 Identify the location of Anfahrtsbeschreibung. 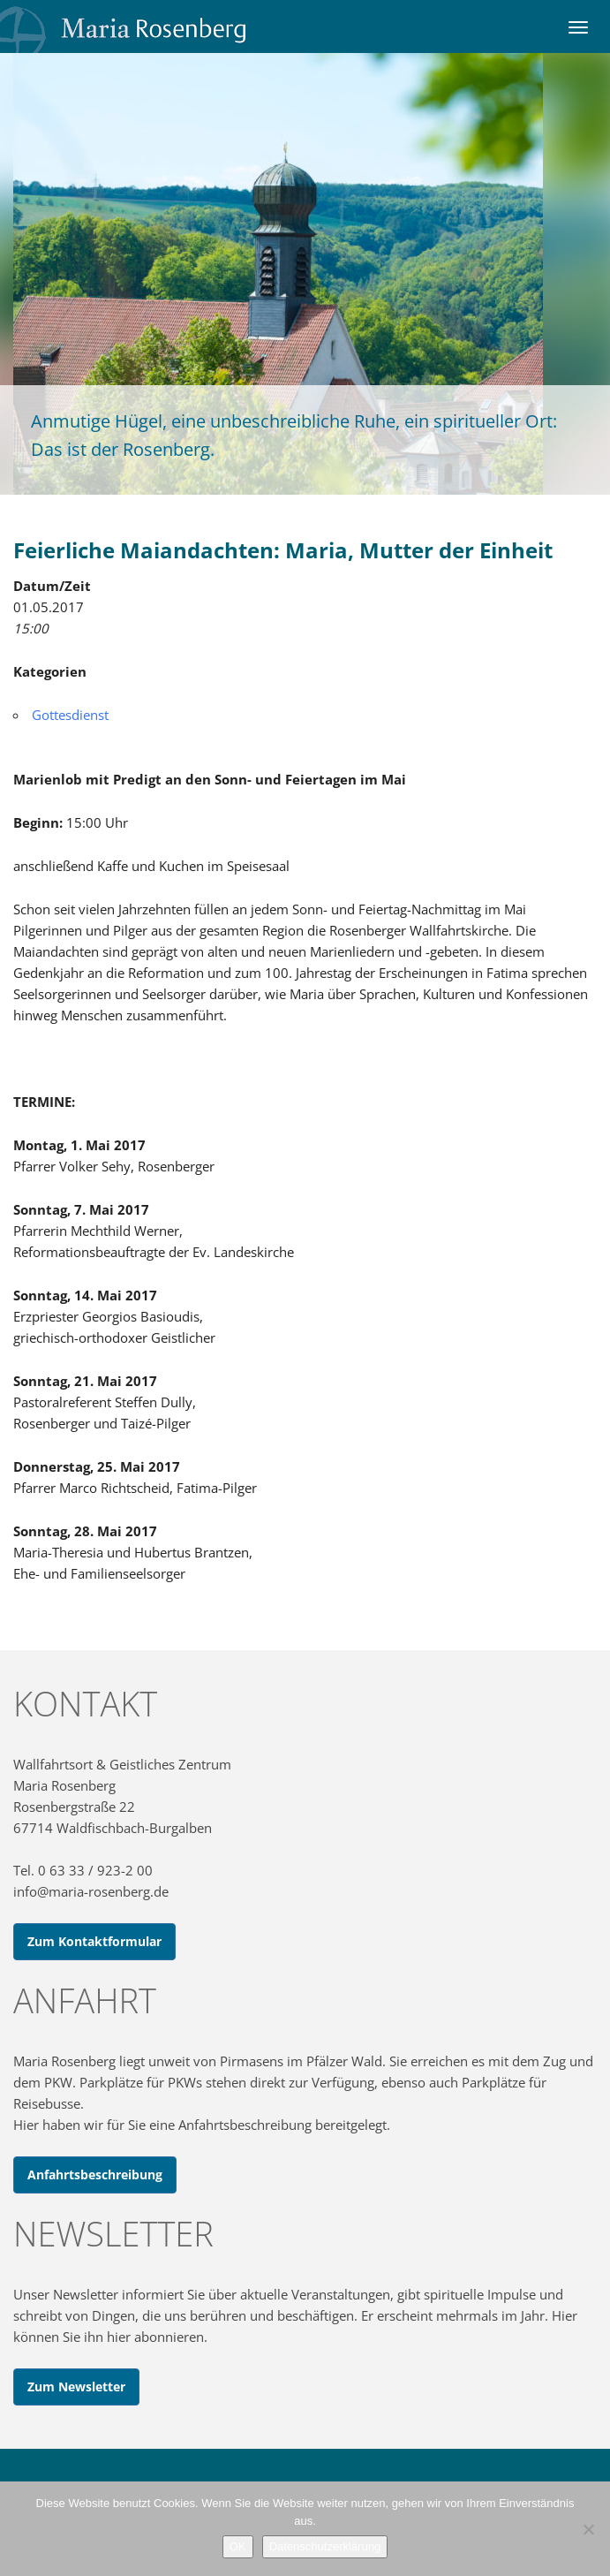
(94, 2174).